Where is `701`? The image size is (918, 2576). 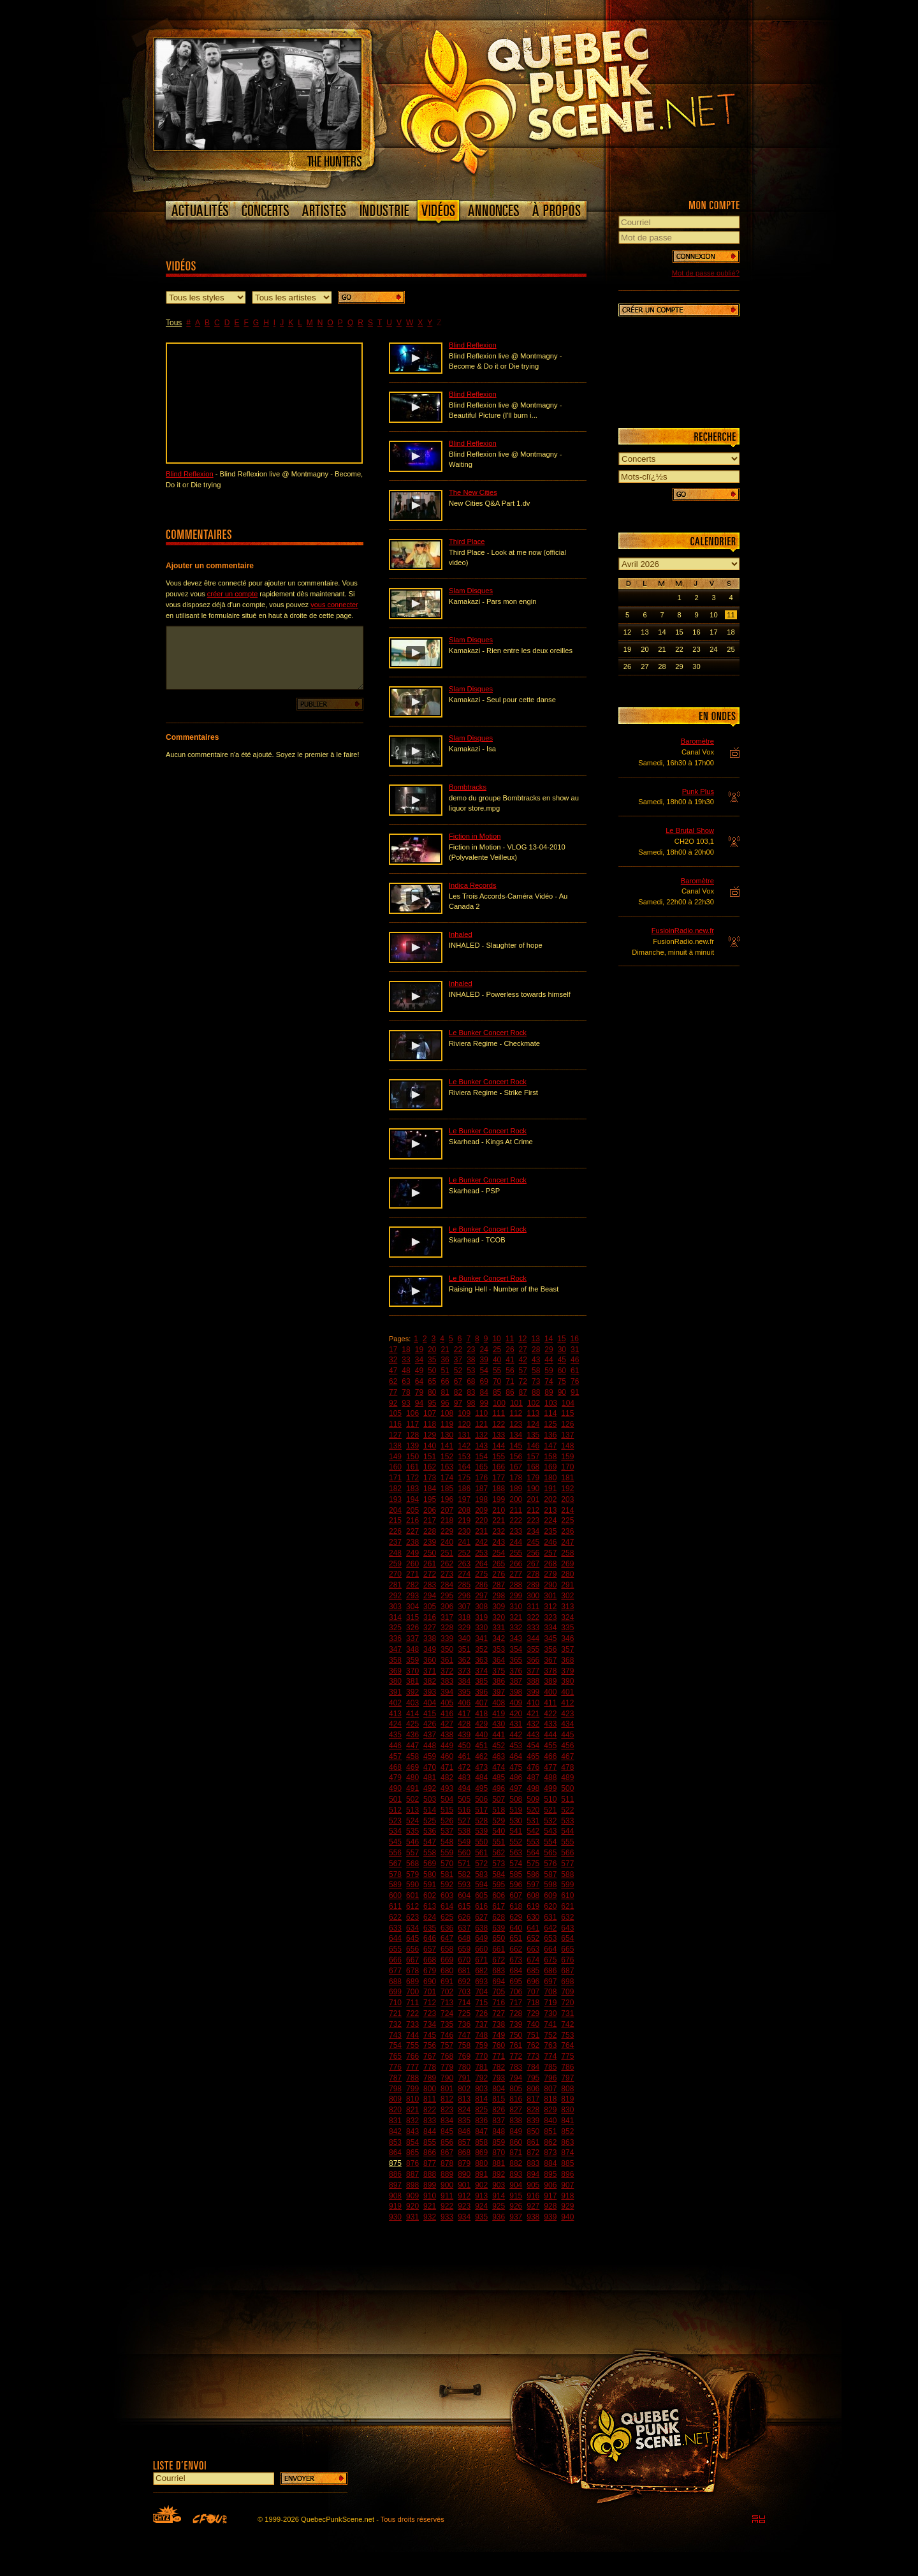
701 is located at coordinates (429, 1991).